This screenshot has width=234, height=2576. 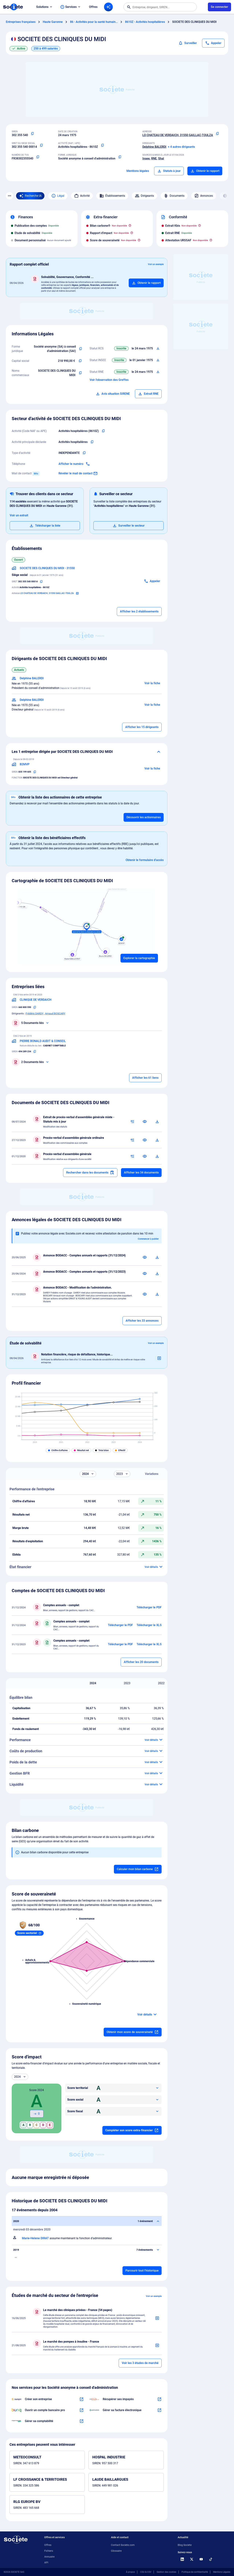 I want to click on Insee, so click(x=146, y=158).